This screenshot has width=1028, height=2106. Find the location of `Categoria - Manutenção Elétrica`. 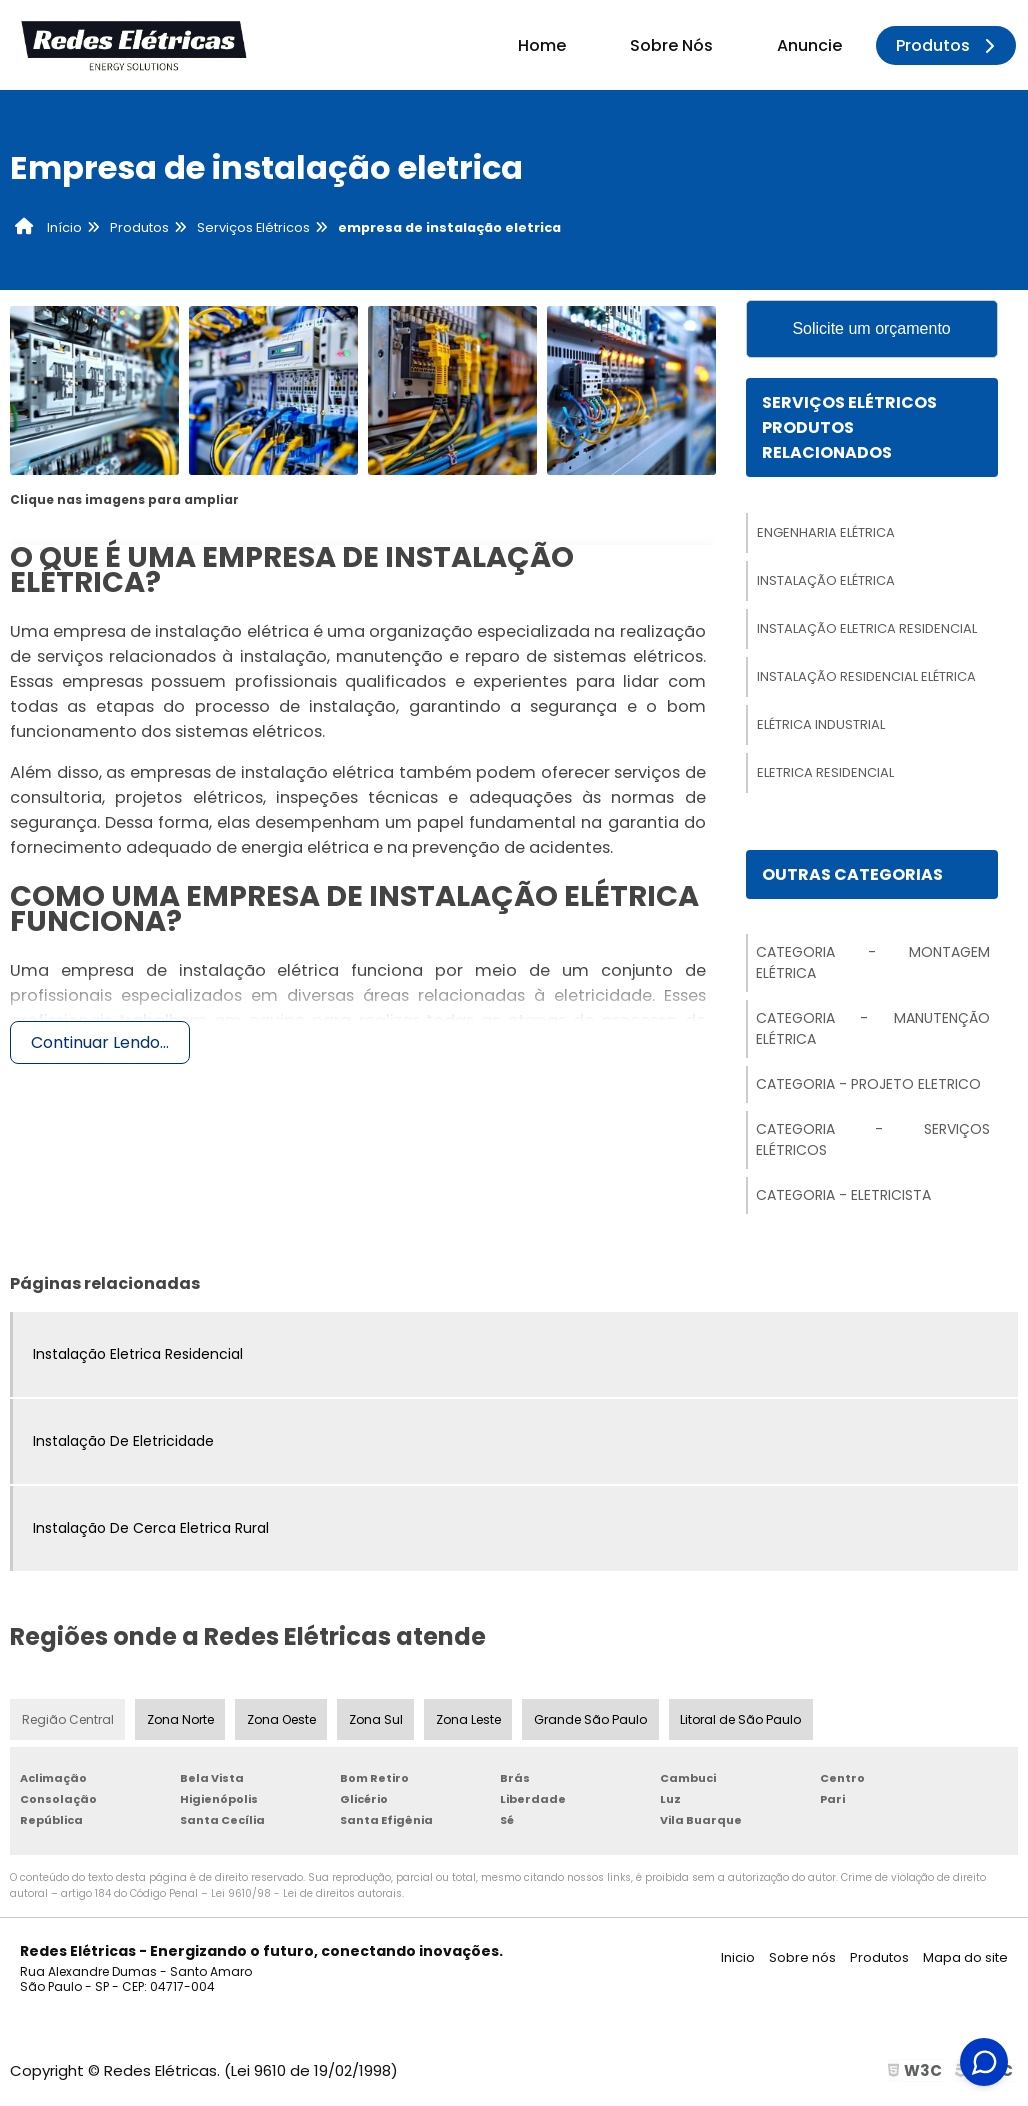

Categoria - Manutenção Elétrica is located at coordinates (873, 1031).